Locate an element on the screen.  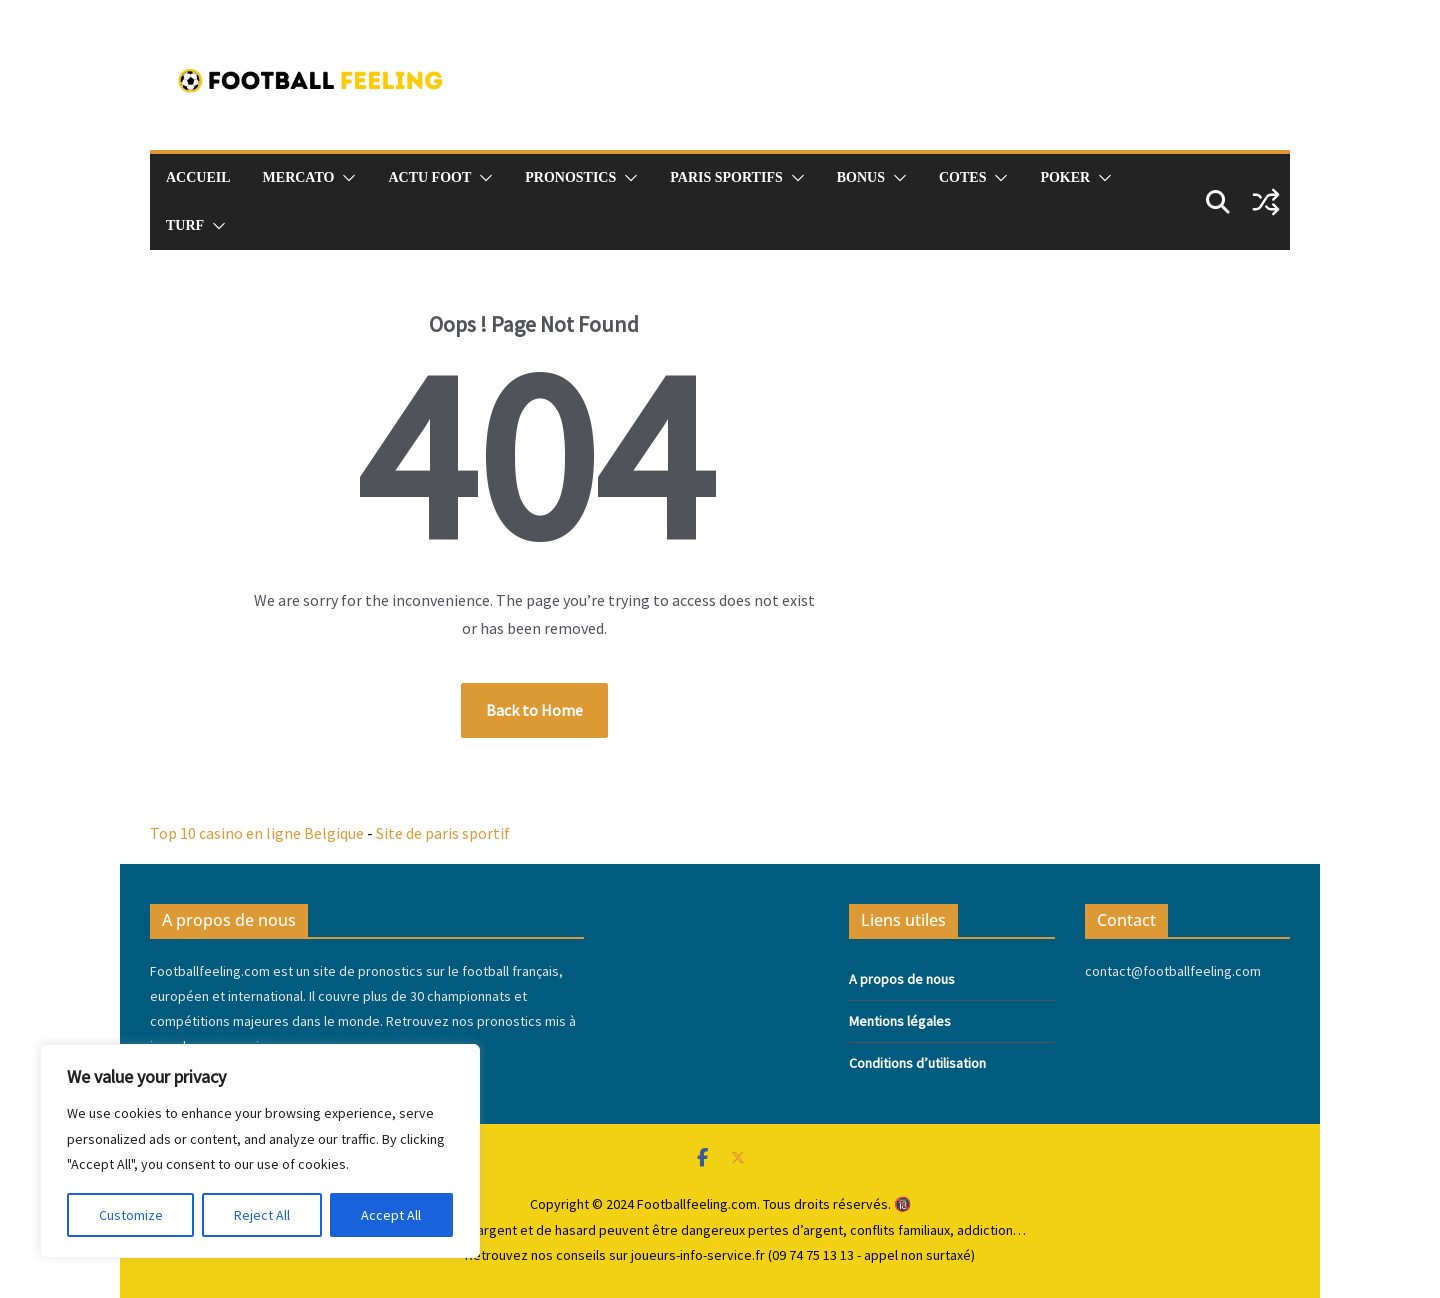
Accept All is located at coordinates (391, 1215).